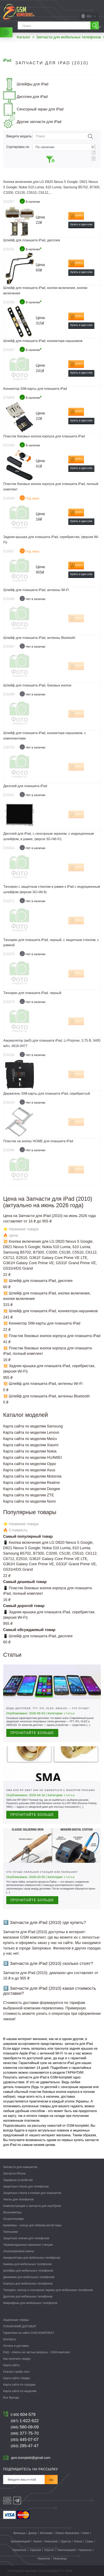 The height and width of the screenshot is (2576, 104). Describe the element at coordinates (25, 2433) in the screenshot. I see `377-75-70` at that location.